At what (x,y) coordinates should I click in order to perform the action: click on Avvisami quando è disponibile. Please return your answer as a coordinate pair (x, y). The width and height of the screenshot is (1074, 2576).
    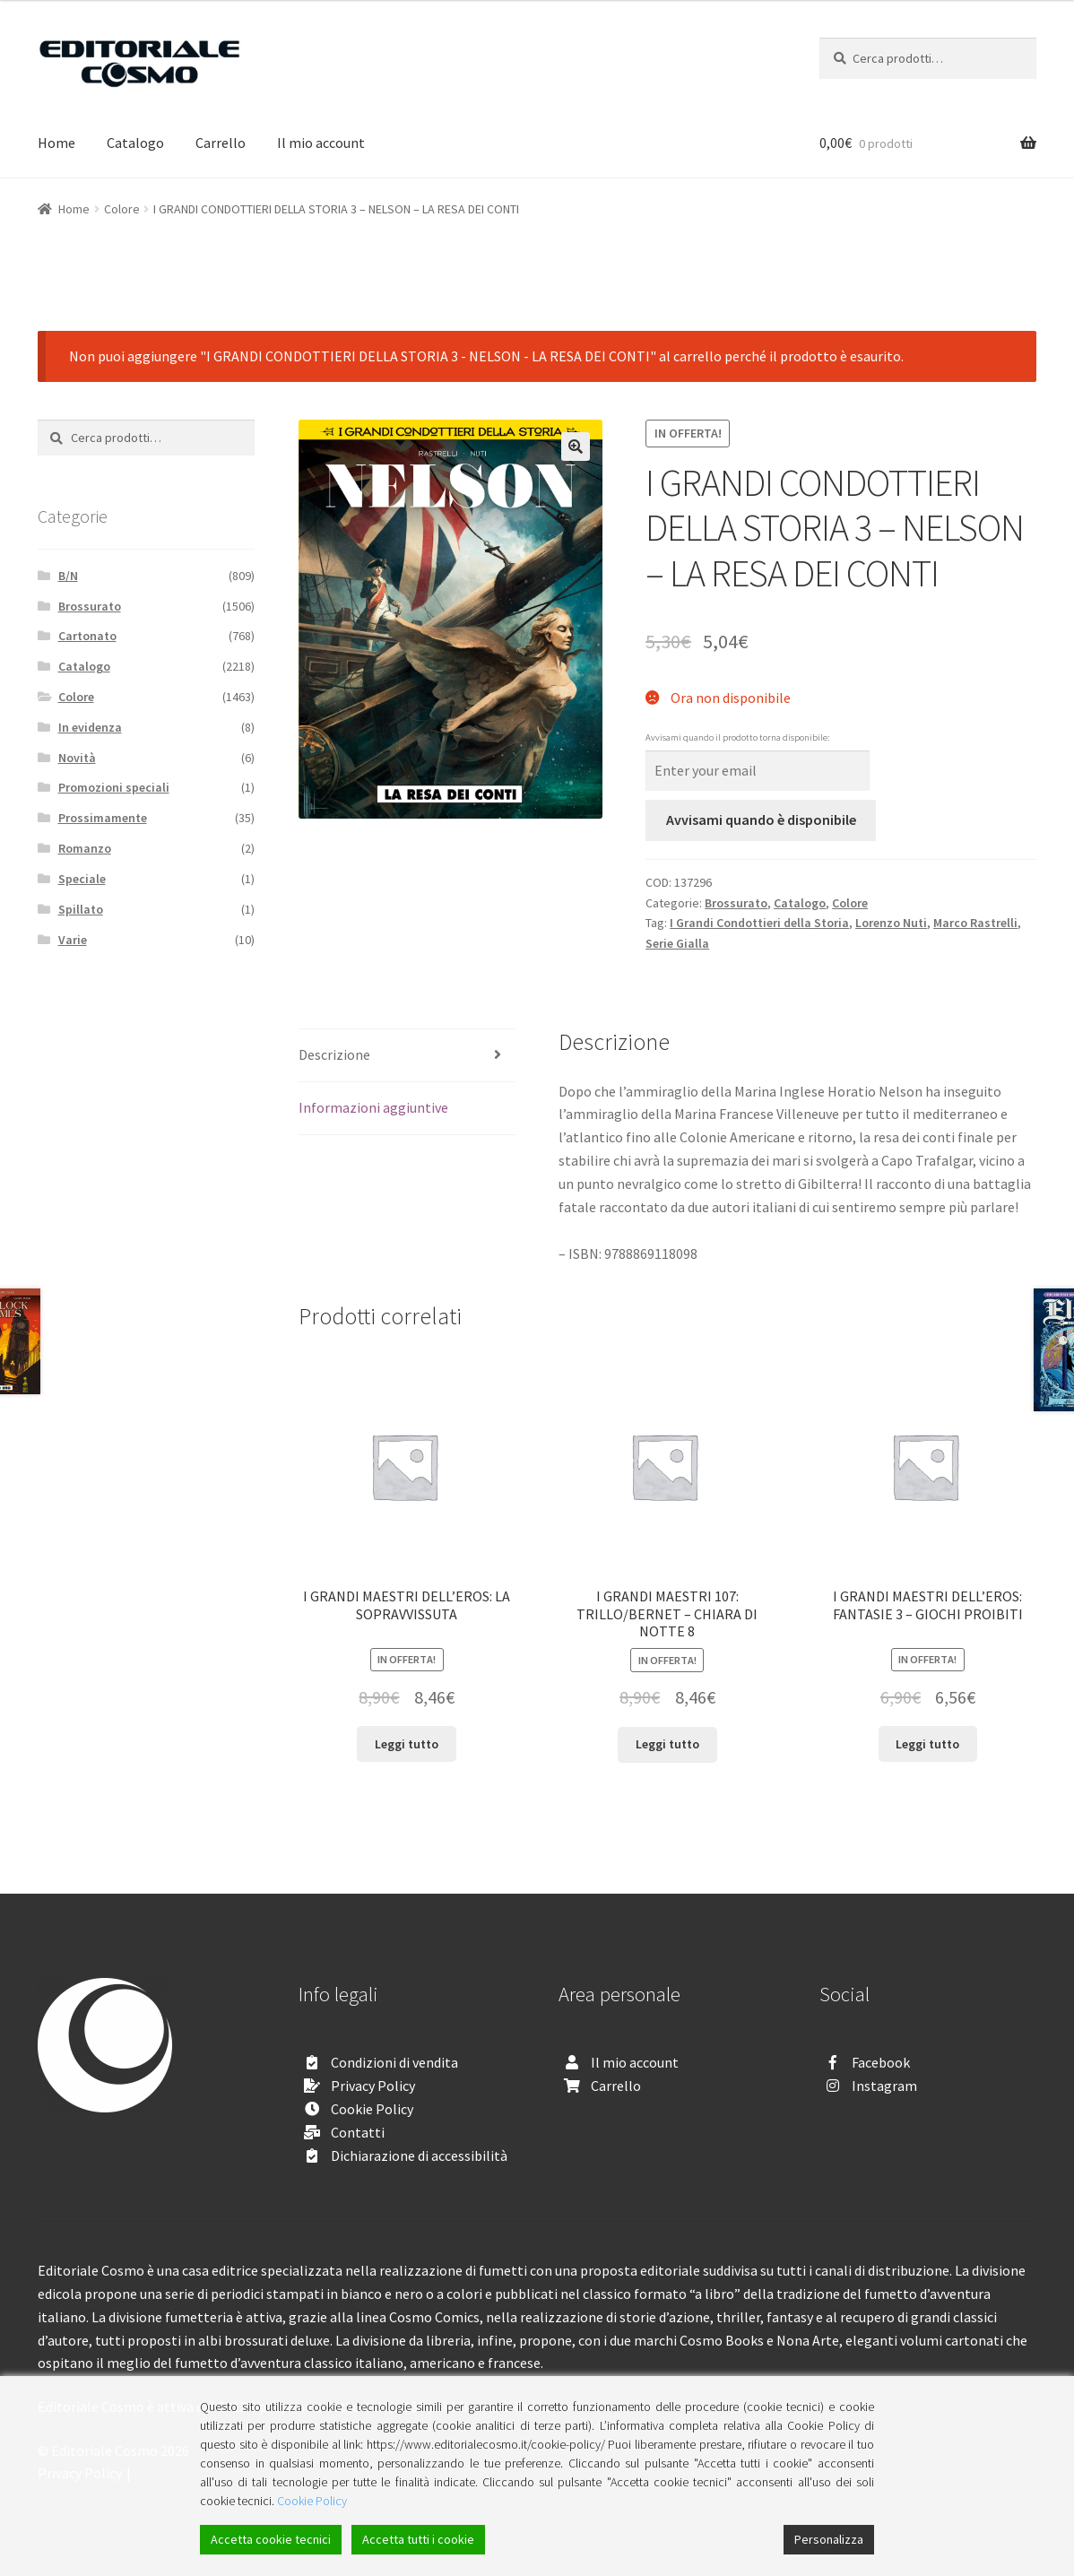
    Looking at the image, I should click on (761, 819).